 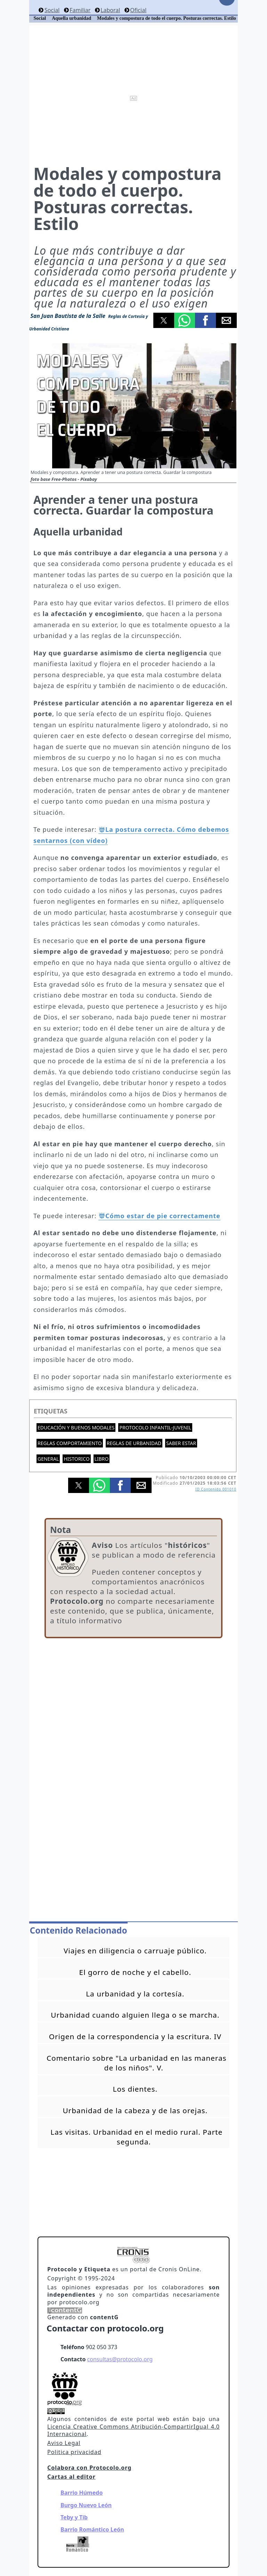 What do you see at coordinates (138, 10) in the screenshot?
I see `Oficial` at bounding box center [138, 10].